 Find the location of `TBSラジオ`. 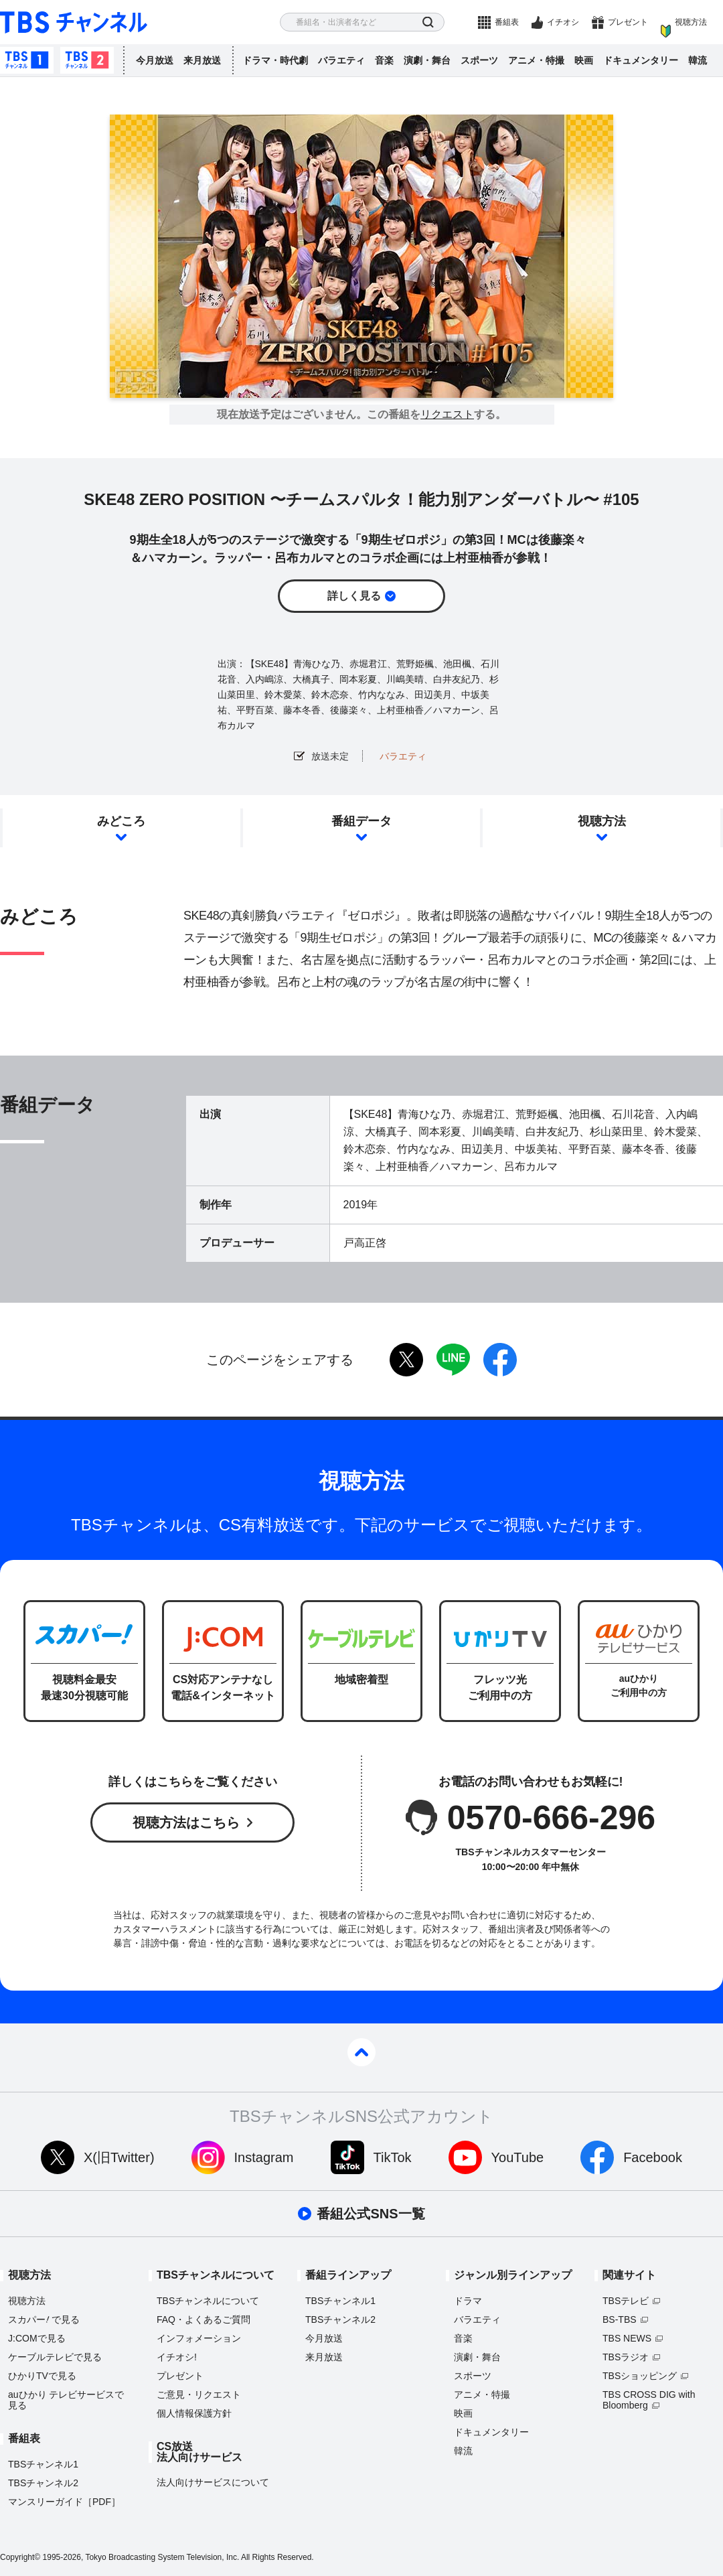

TBSラジオ is located at coordinates (625, 2357).